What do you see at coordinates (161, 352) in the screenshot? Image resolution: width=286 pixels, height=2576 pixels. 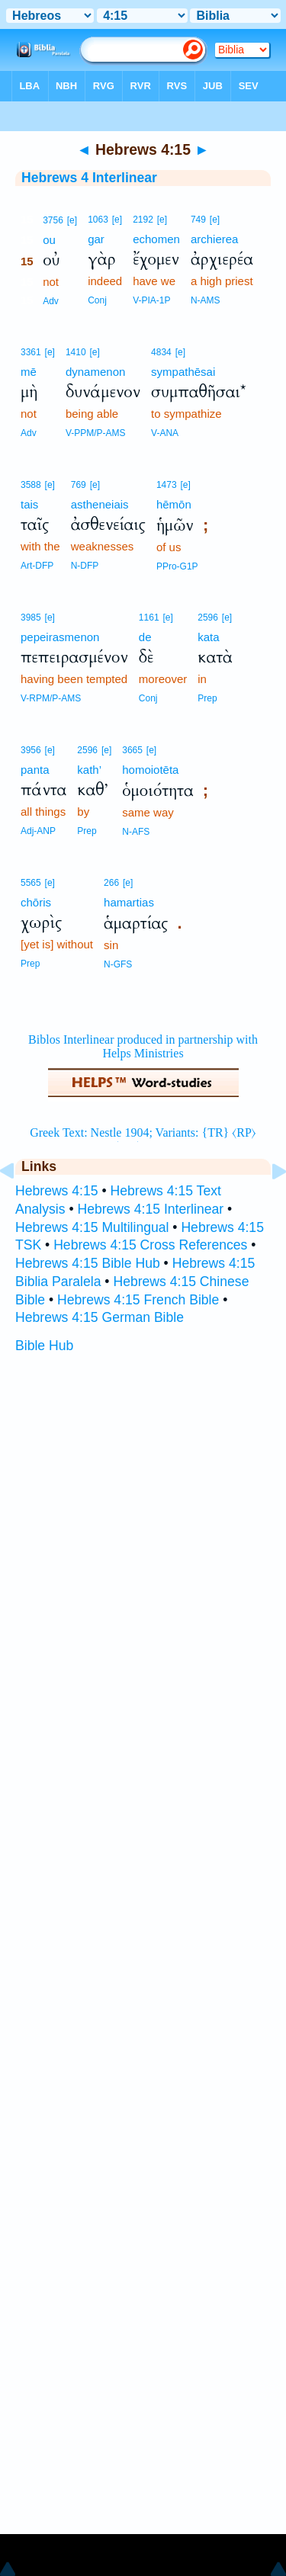 I see `4834` at bounding box center [161, 352].